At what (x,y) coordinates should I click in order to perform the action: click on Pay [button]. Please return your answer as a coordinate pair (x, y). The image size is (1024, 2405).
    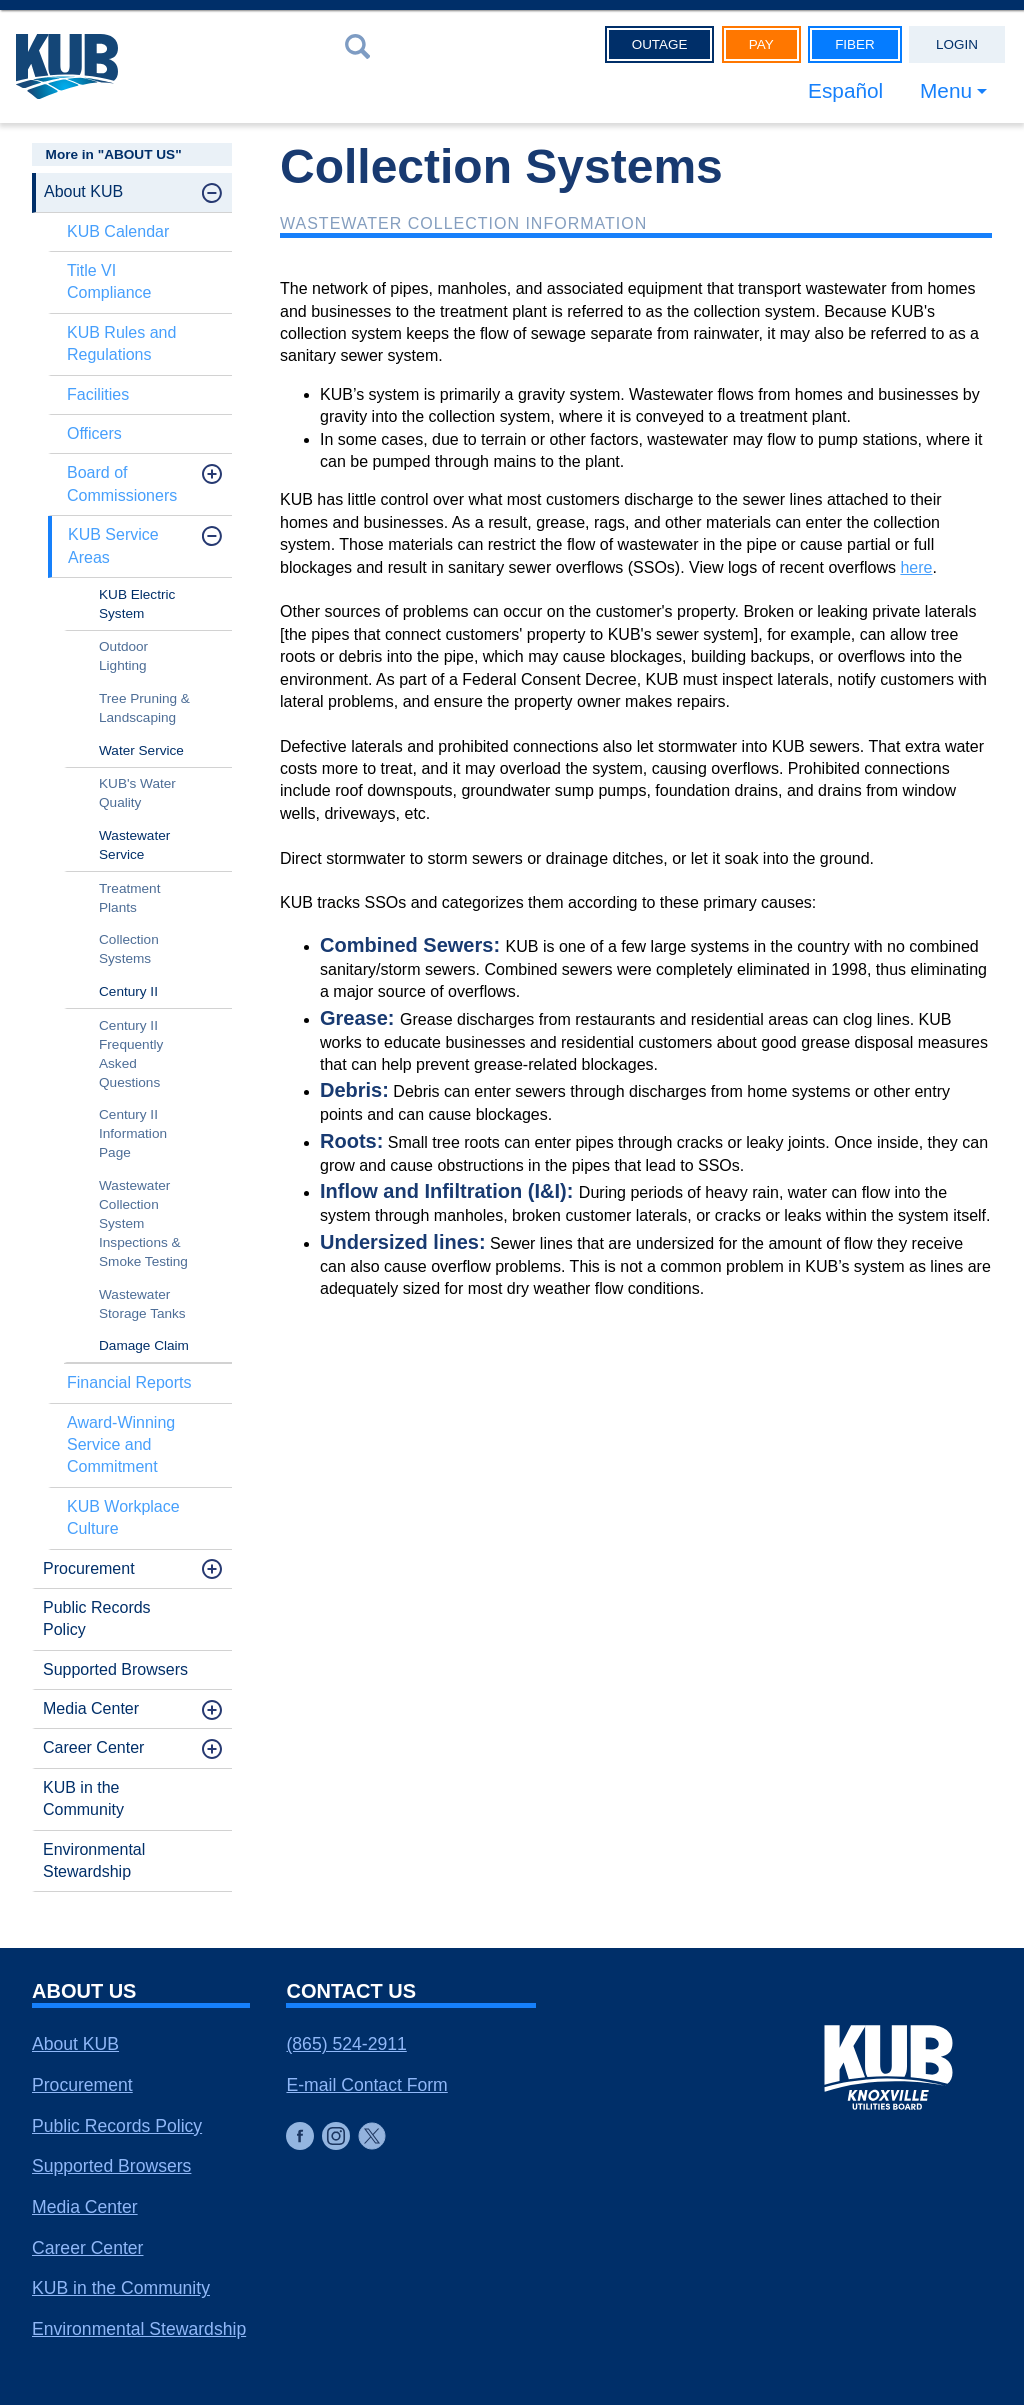
    Looking at the image, I should click on (761, 44).